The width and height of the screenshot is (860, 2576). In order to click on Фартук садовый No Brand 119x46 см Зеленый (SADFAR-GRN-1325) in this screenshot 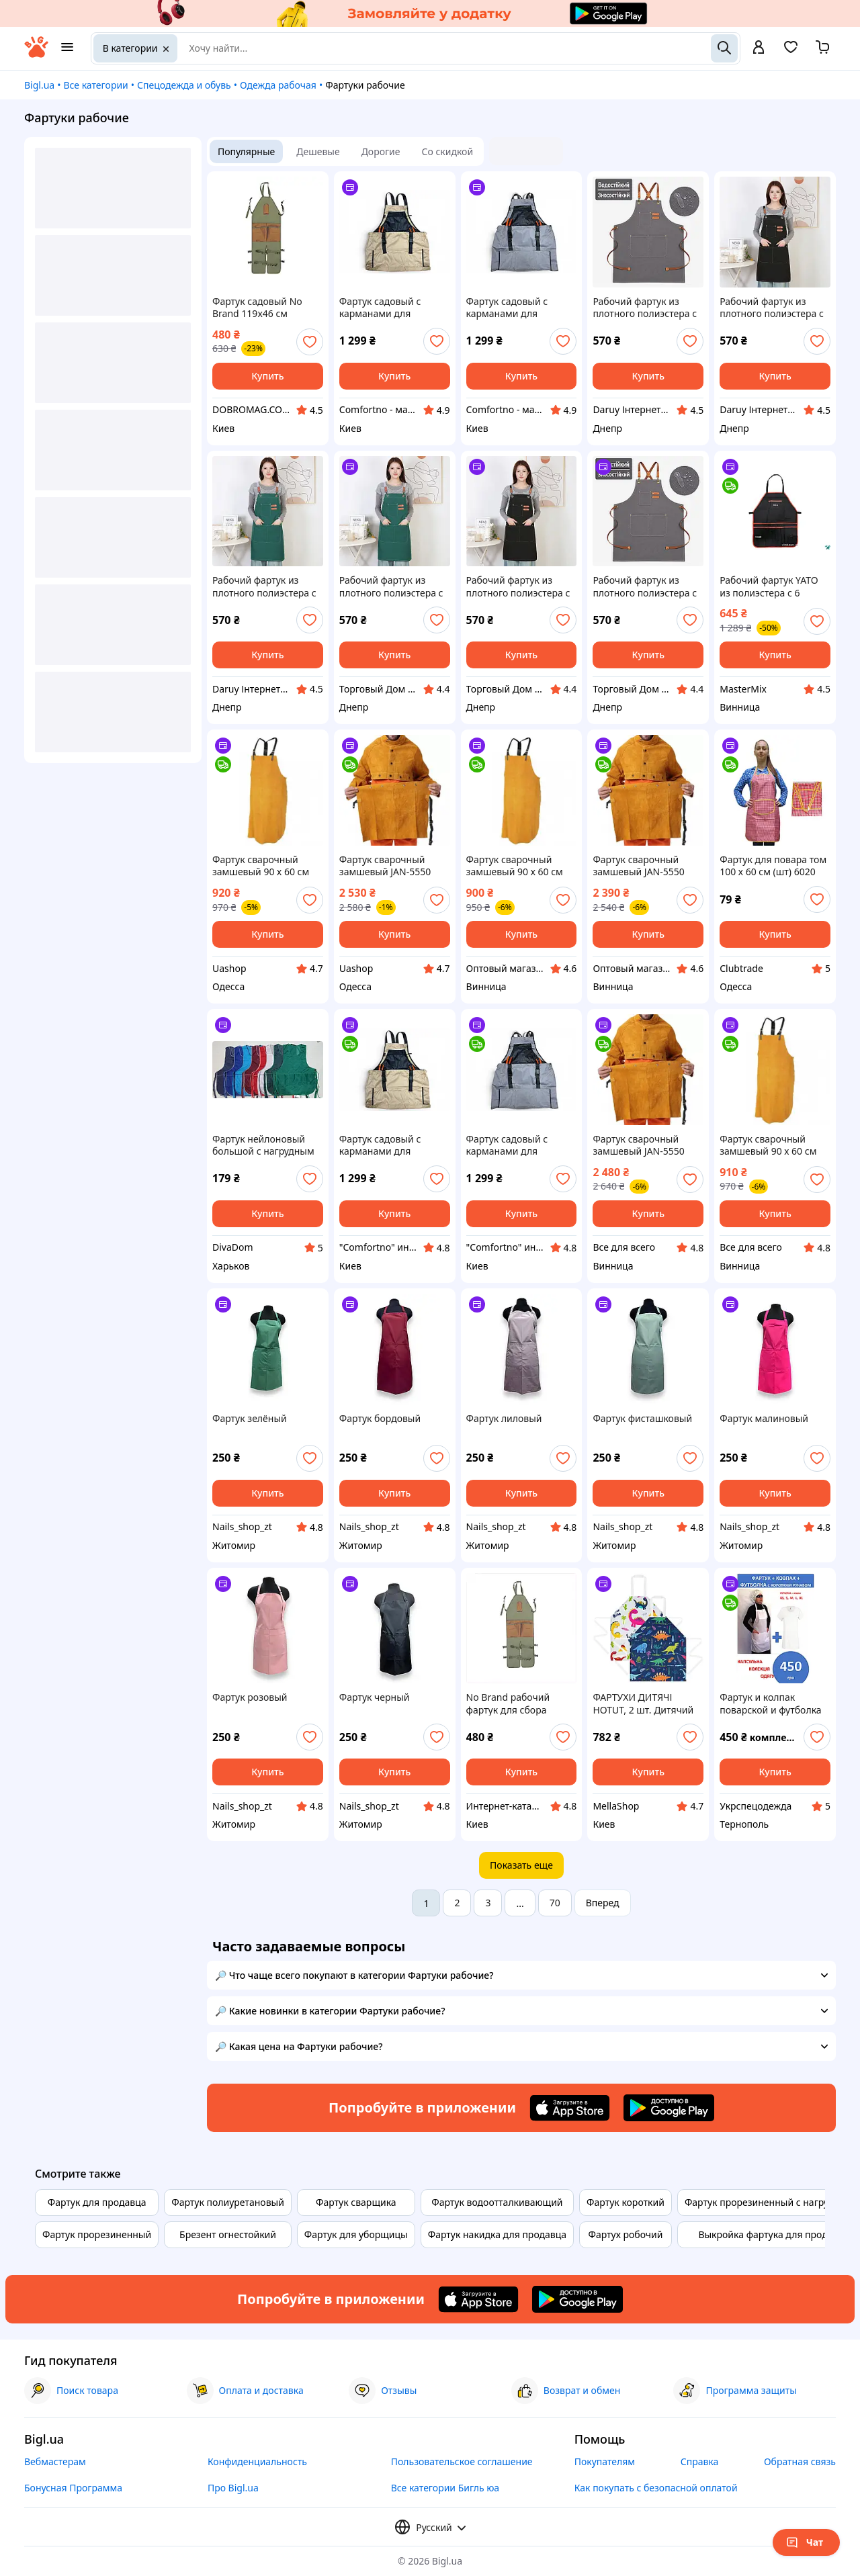, I will do `click(265, 308)`.